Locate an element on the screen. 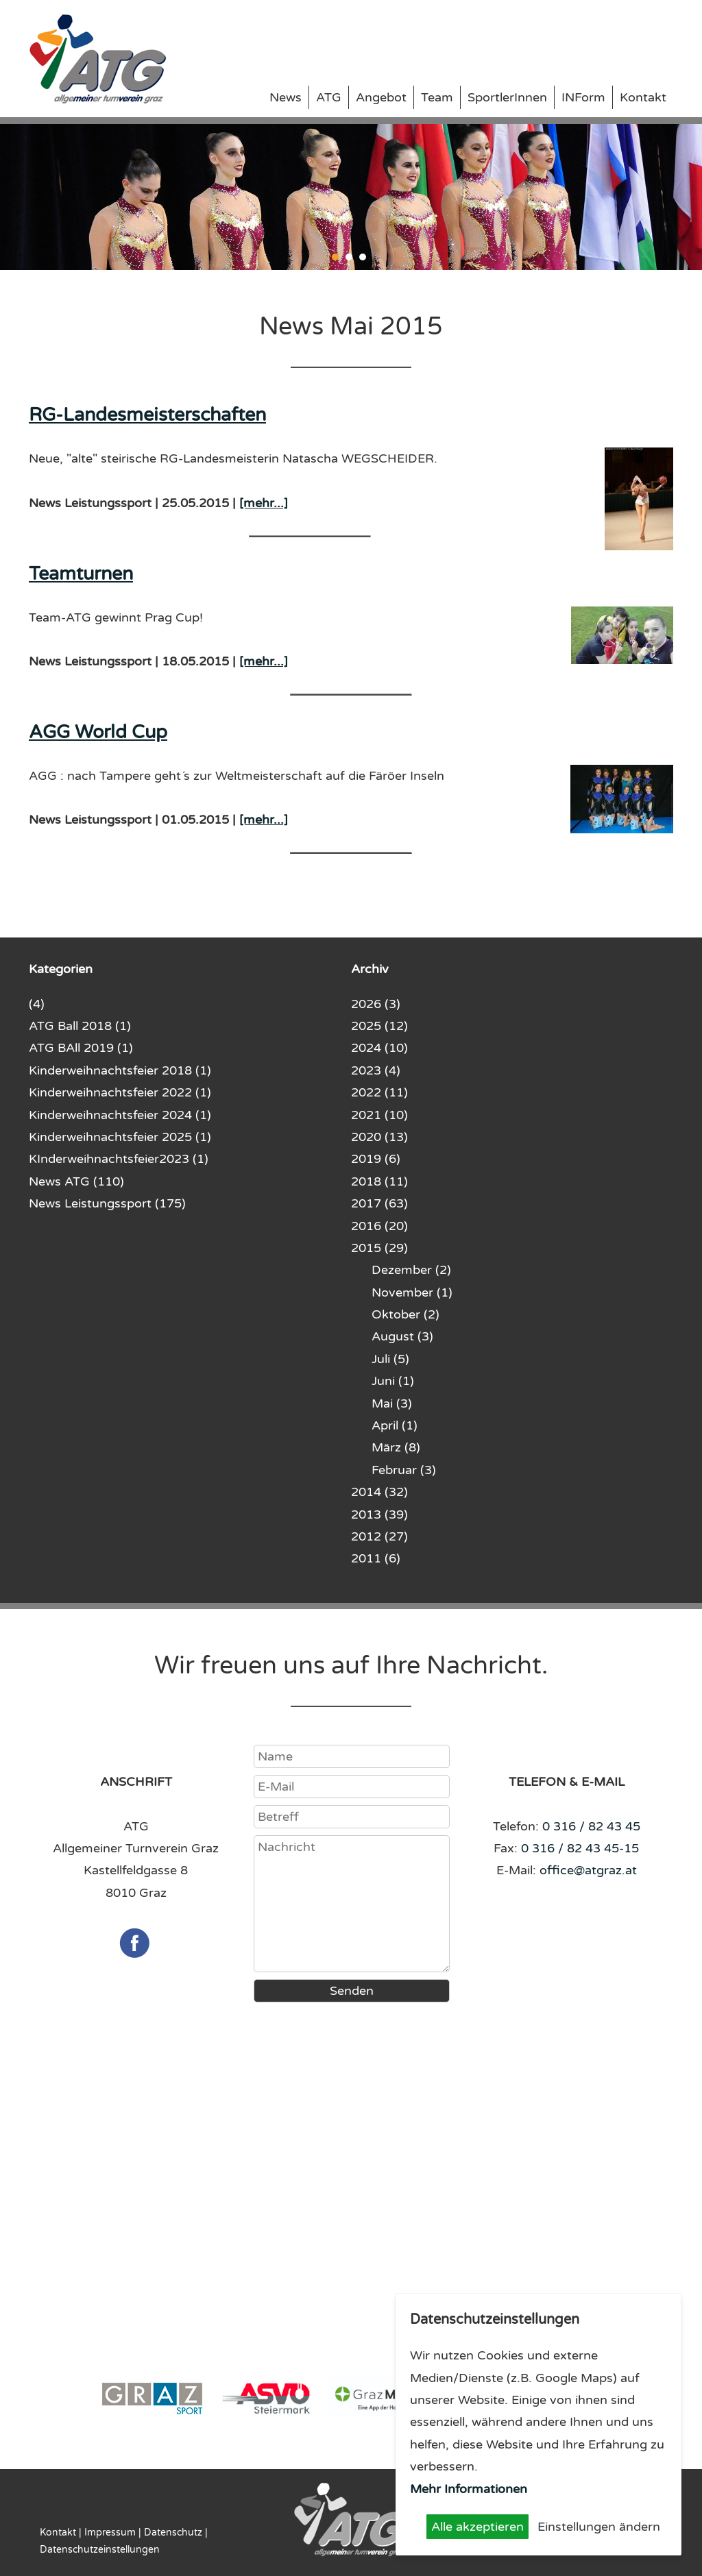  2017 (63) is located at coordinates (379, 1203).